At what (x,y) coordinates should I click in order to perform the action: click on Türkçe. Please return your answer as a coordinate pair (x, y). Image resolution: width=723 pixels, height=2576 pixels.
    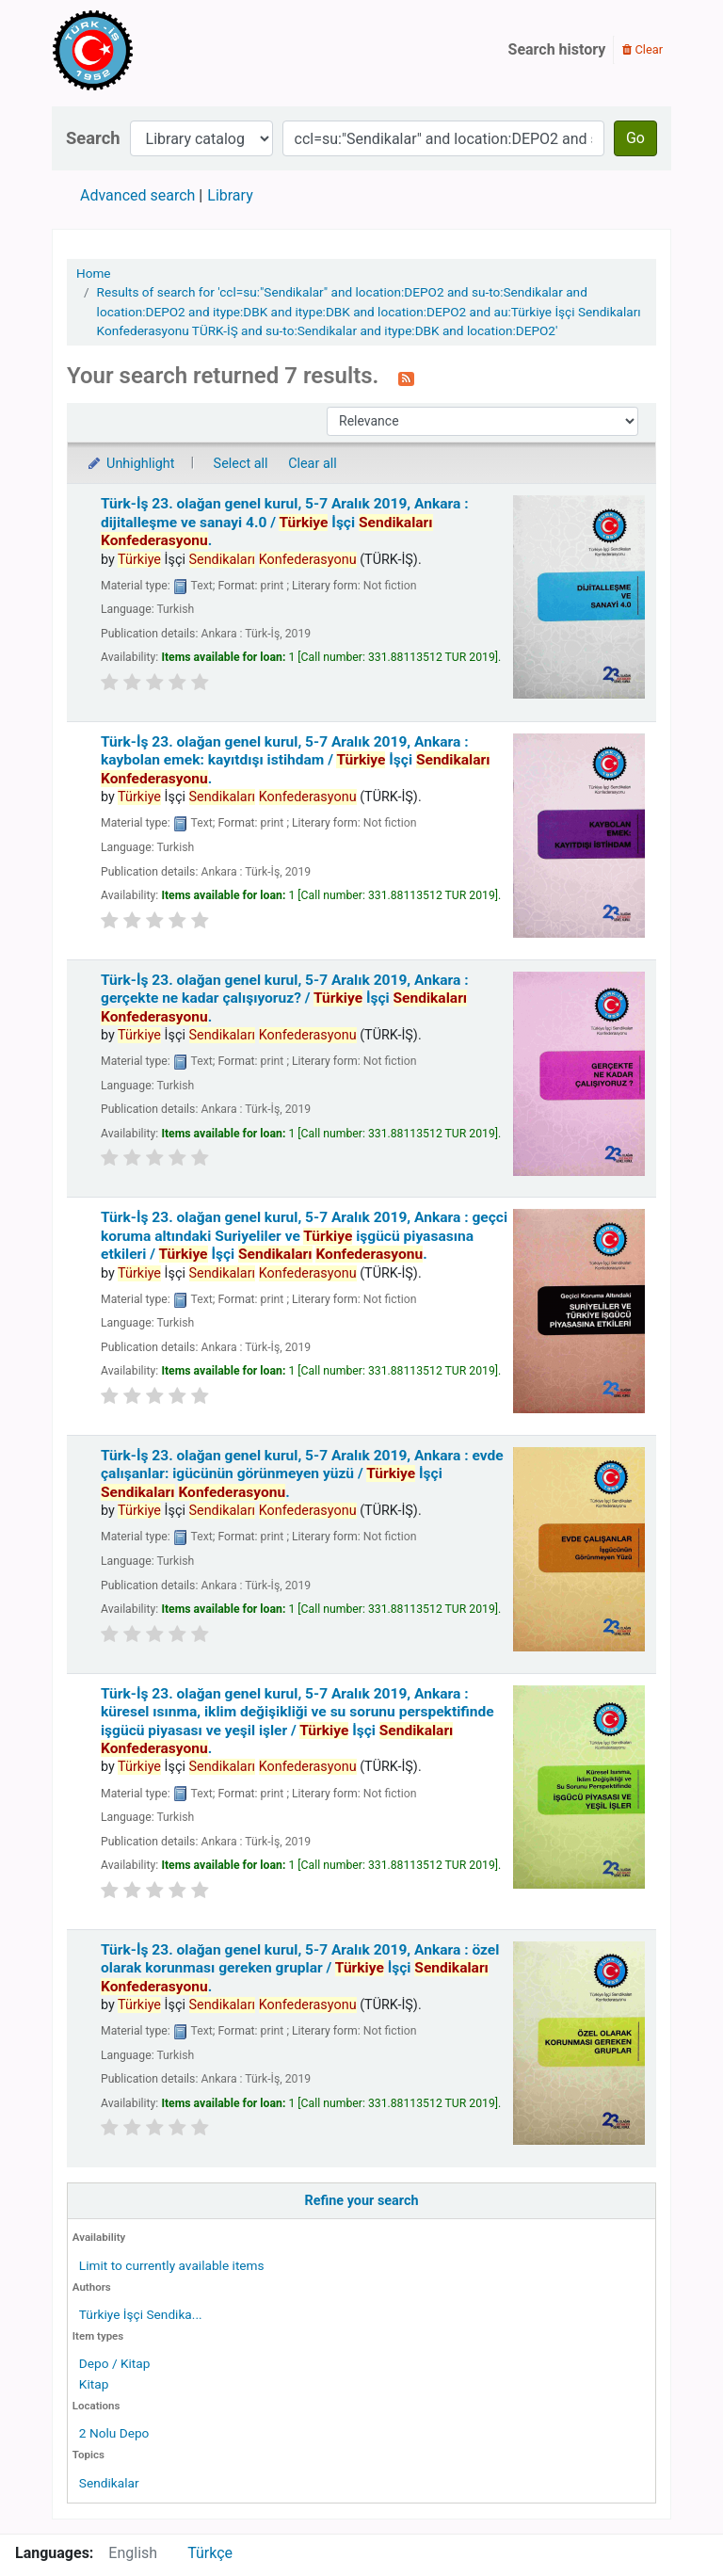
    Looking at the image, I should click on (210, 2553).